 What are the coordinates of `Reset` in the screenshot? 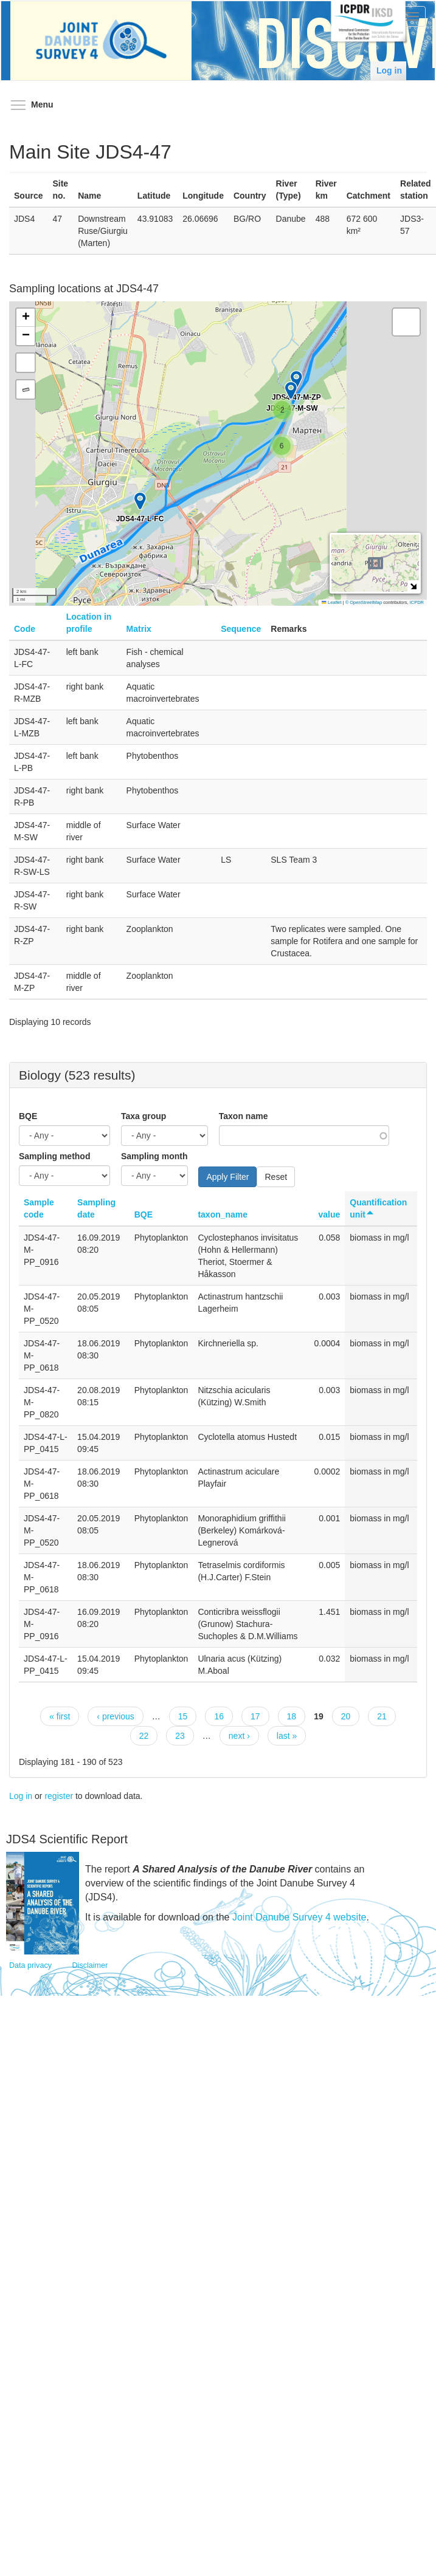 It's located at (276, 1177).